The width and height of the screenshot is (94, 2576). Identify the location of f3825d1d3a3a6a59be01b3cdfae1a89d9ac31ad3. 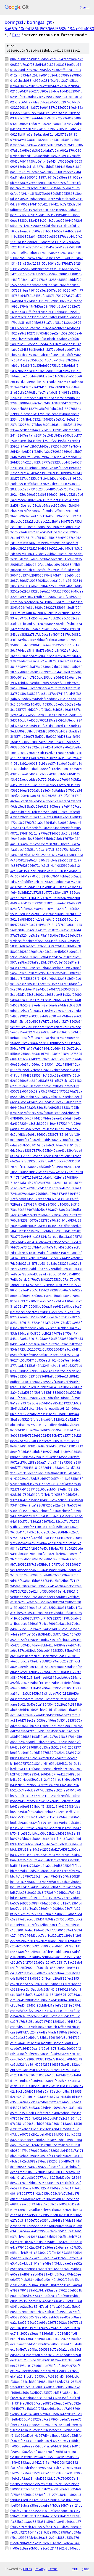
(45, 2430).